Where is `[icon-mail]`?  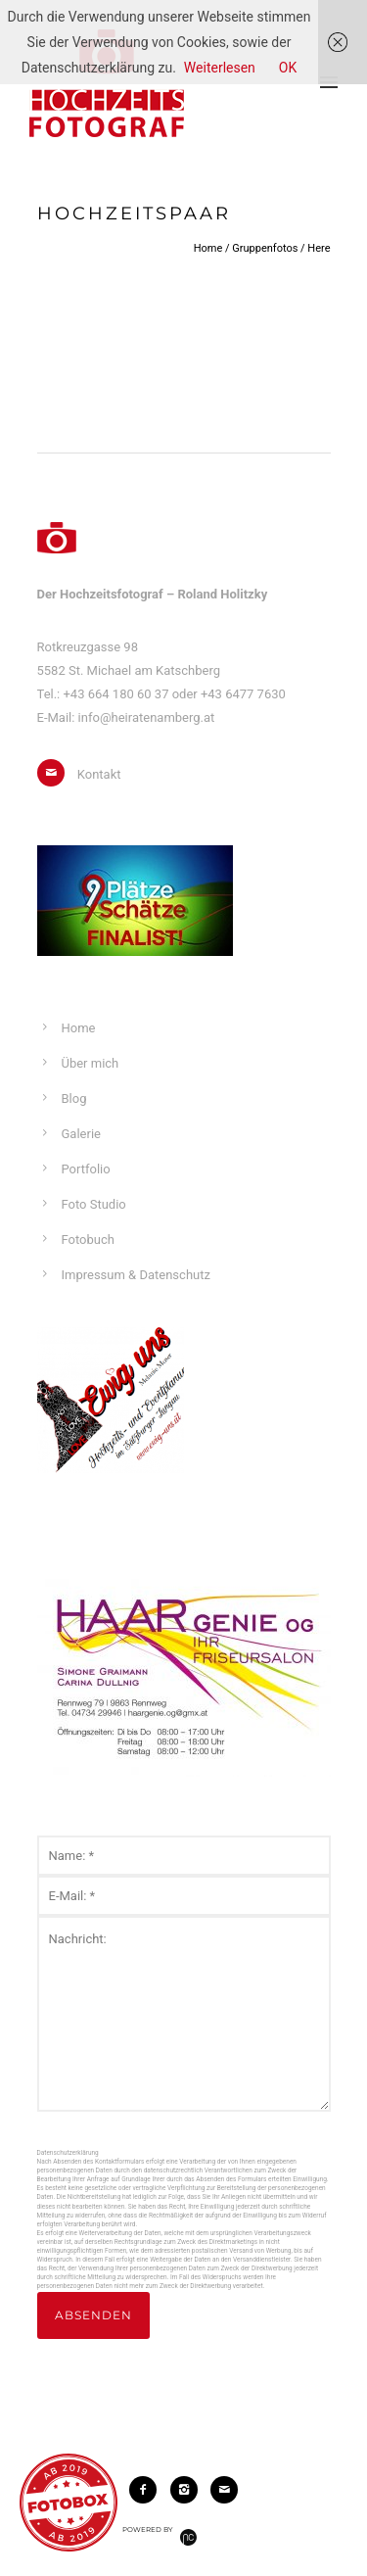
[icon-mail] is located at coordinates (55, 773).